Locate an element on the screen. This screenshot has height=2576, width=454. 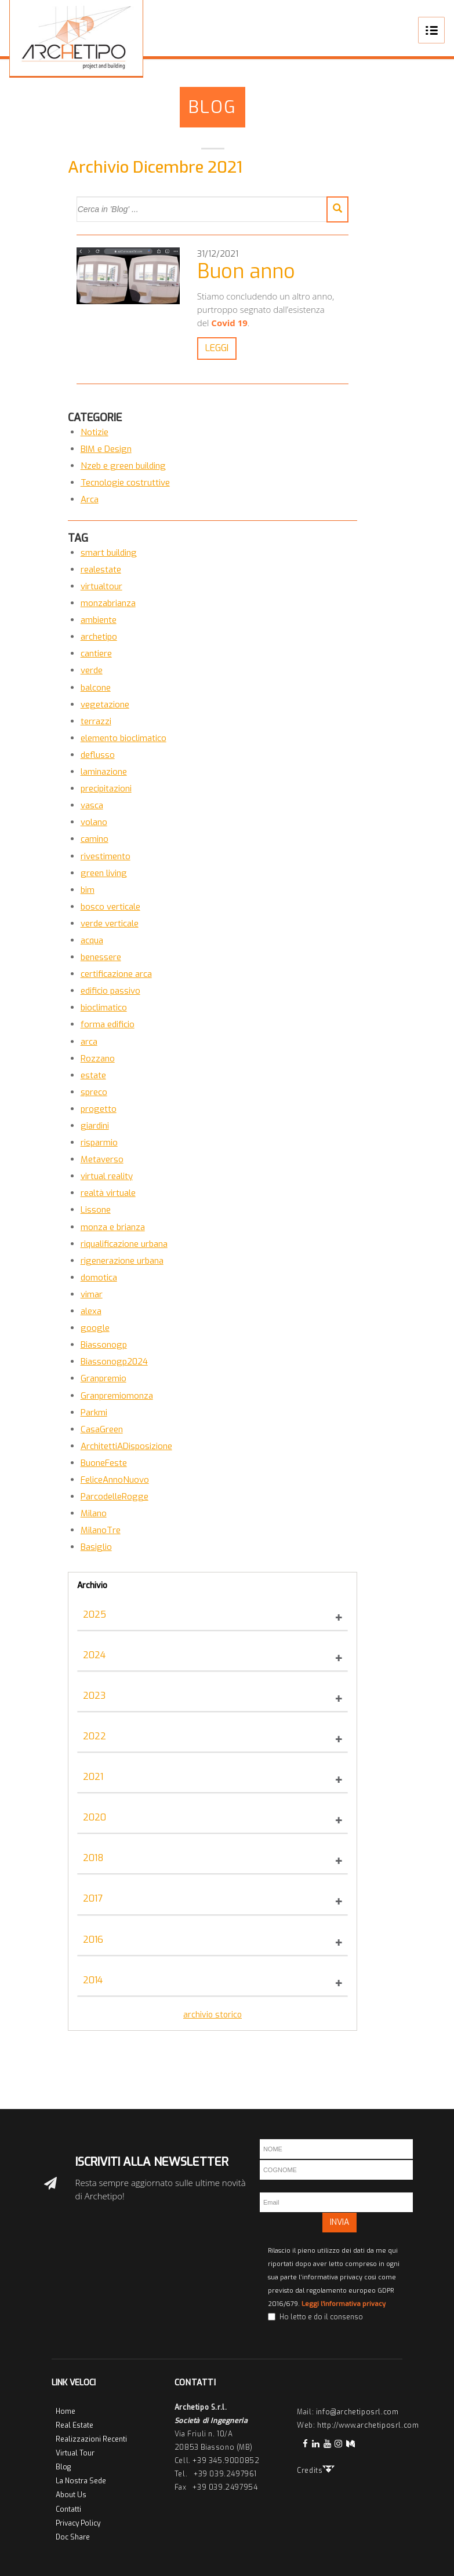
monza e brianza is located at coordinates (113, 1227).